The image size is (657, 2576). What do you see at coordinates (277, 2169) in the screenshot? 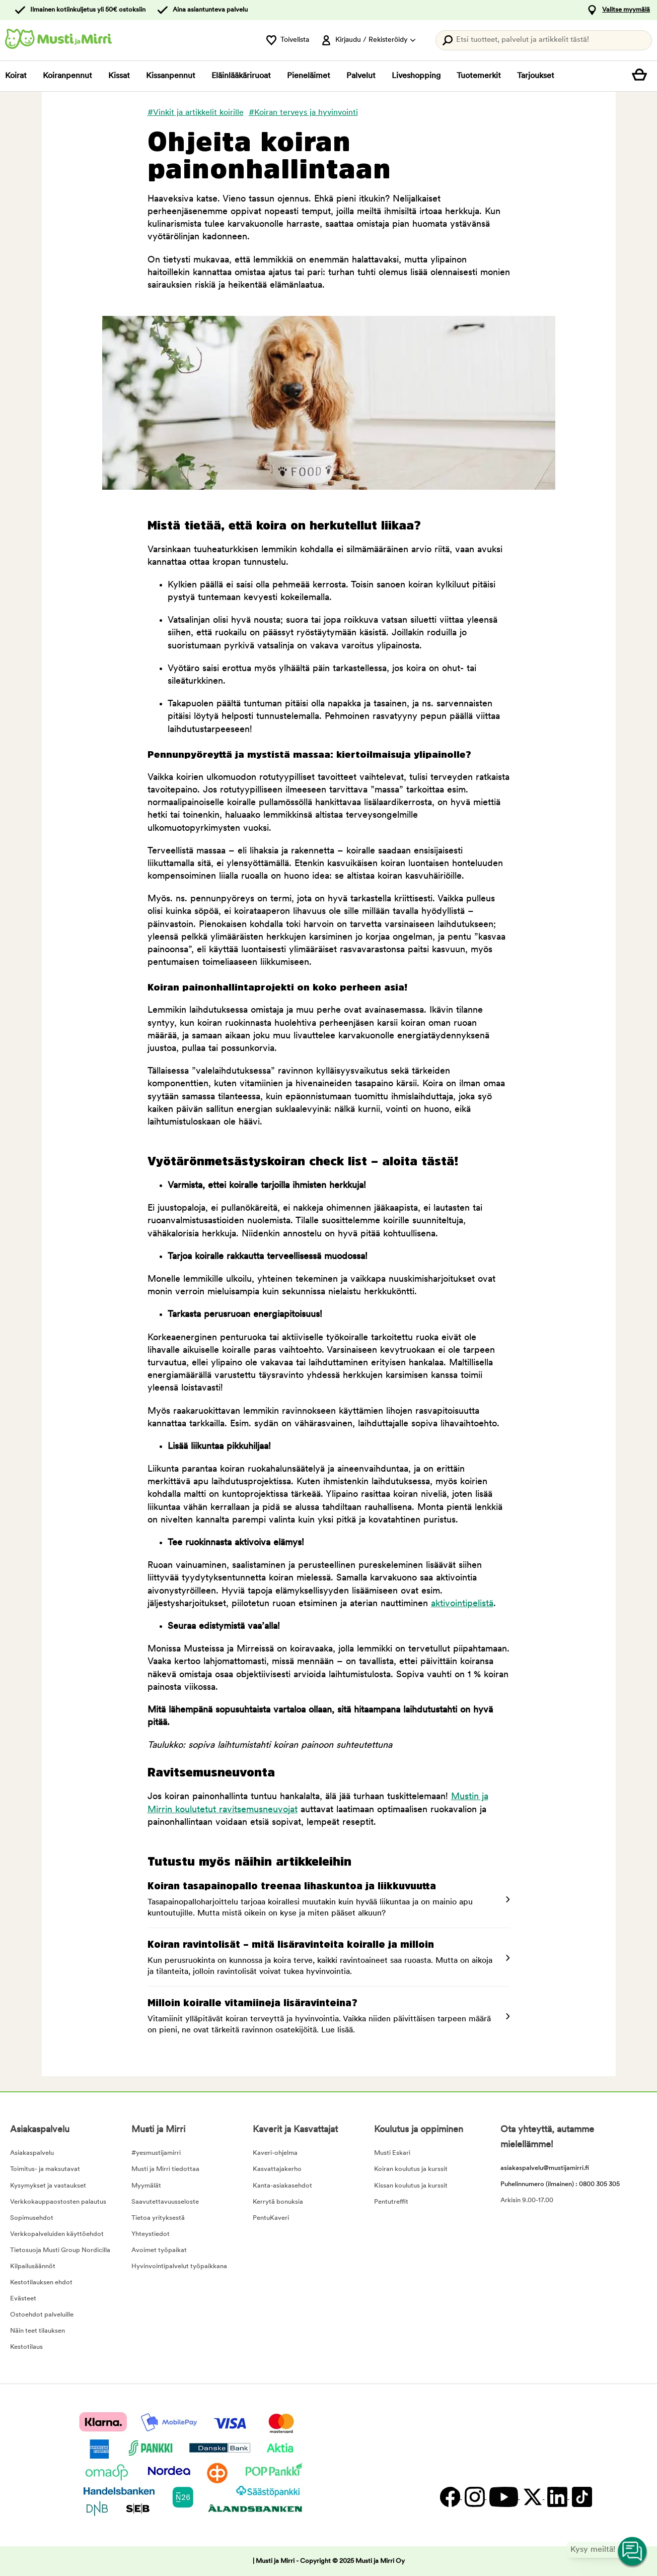
I see `Kasvattajakerho` at bounding box center [277, 2169].